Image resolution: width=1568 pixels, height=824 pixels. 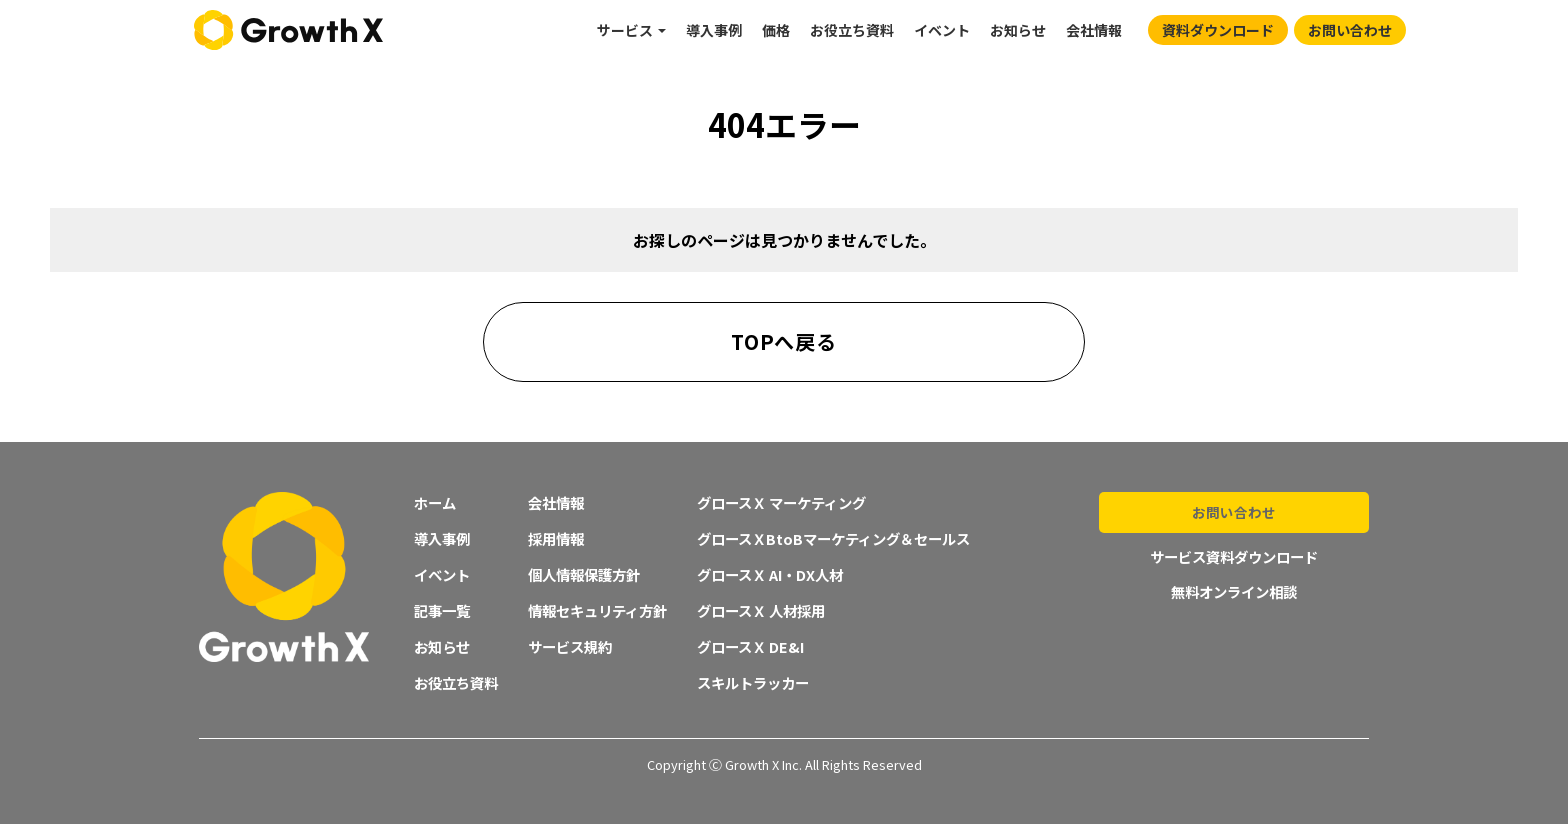 I want to click on 個人情報保護方針 [menuitem], so click(x=584, y=574).